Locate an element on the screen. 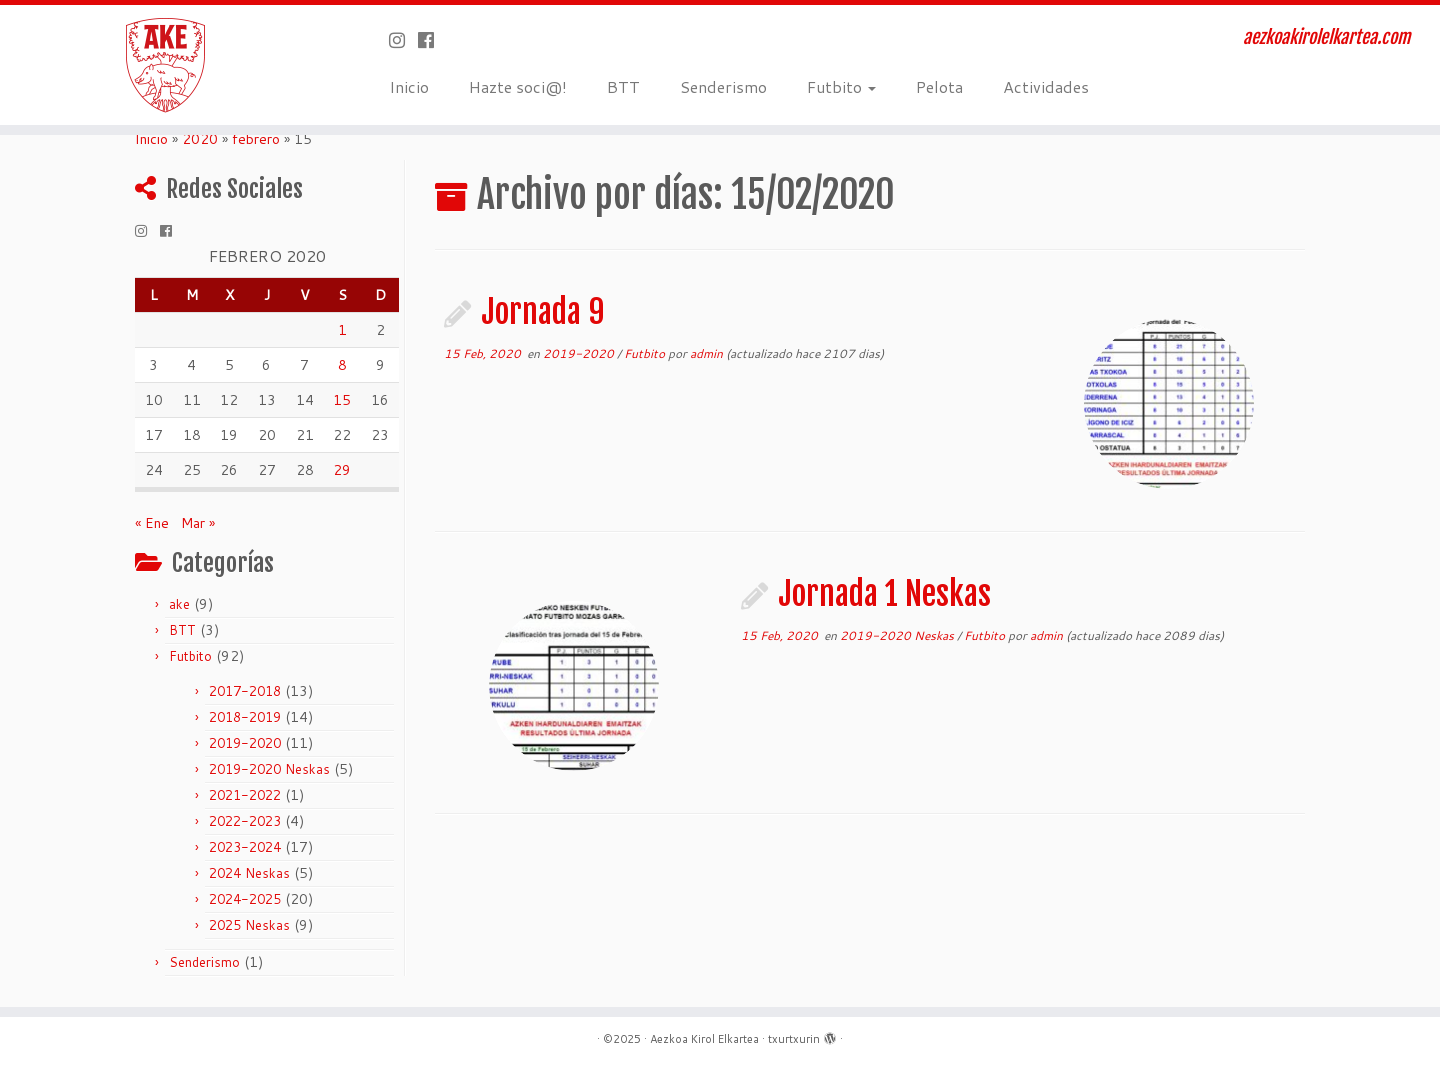 The image size is (1440, 1069). Jornada 9 is located at coordinates (543, 312).